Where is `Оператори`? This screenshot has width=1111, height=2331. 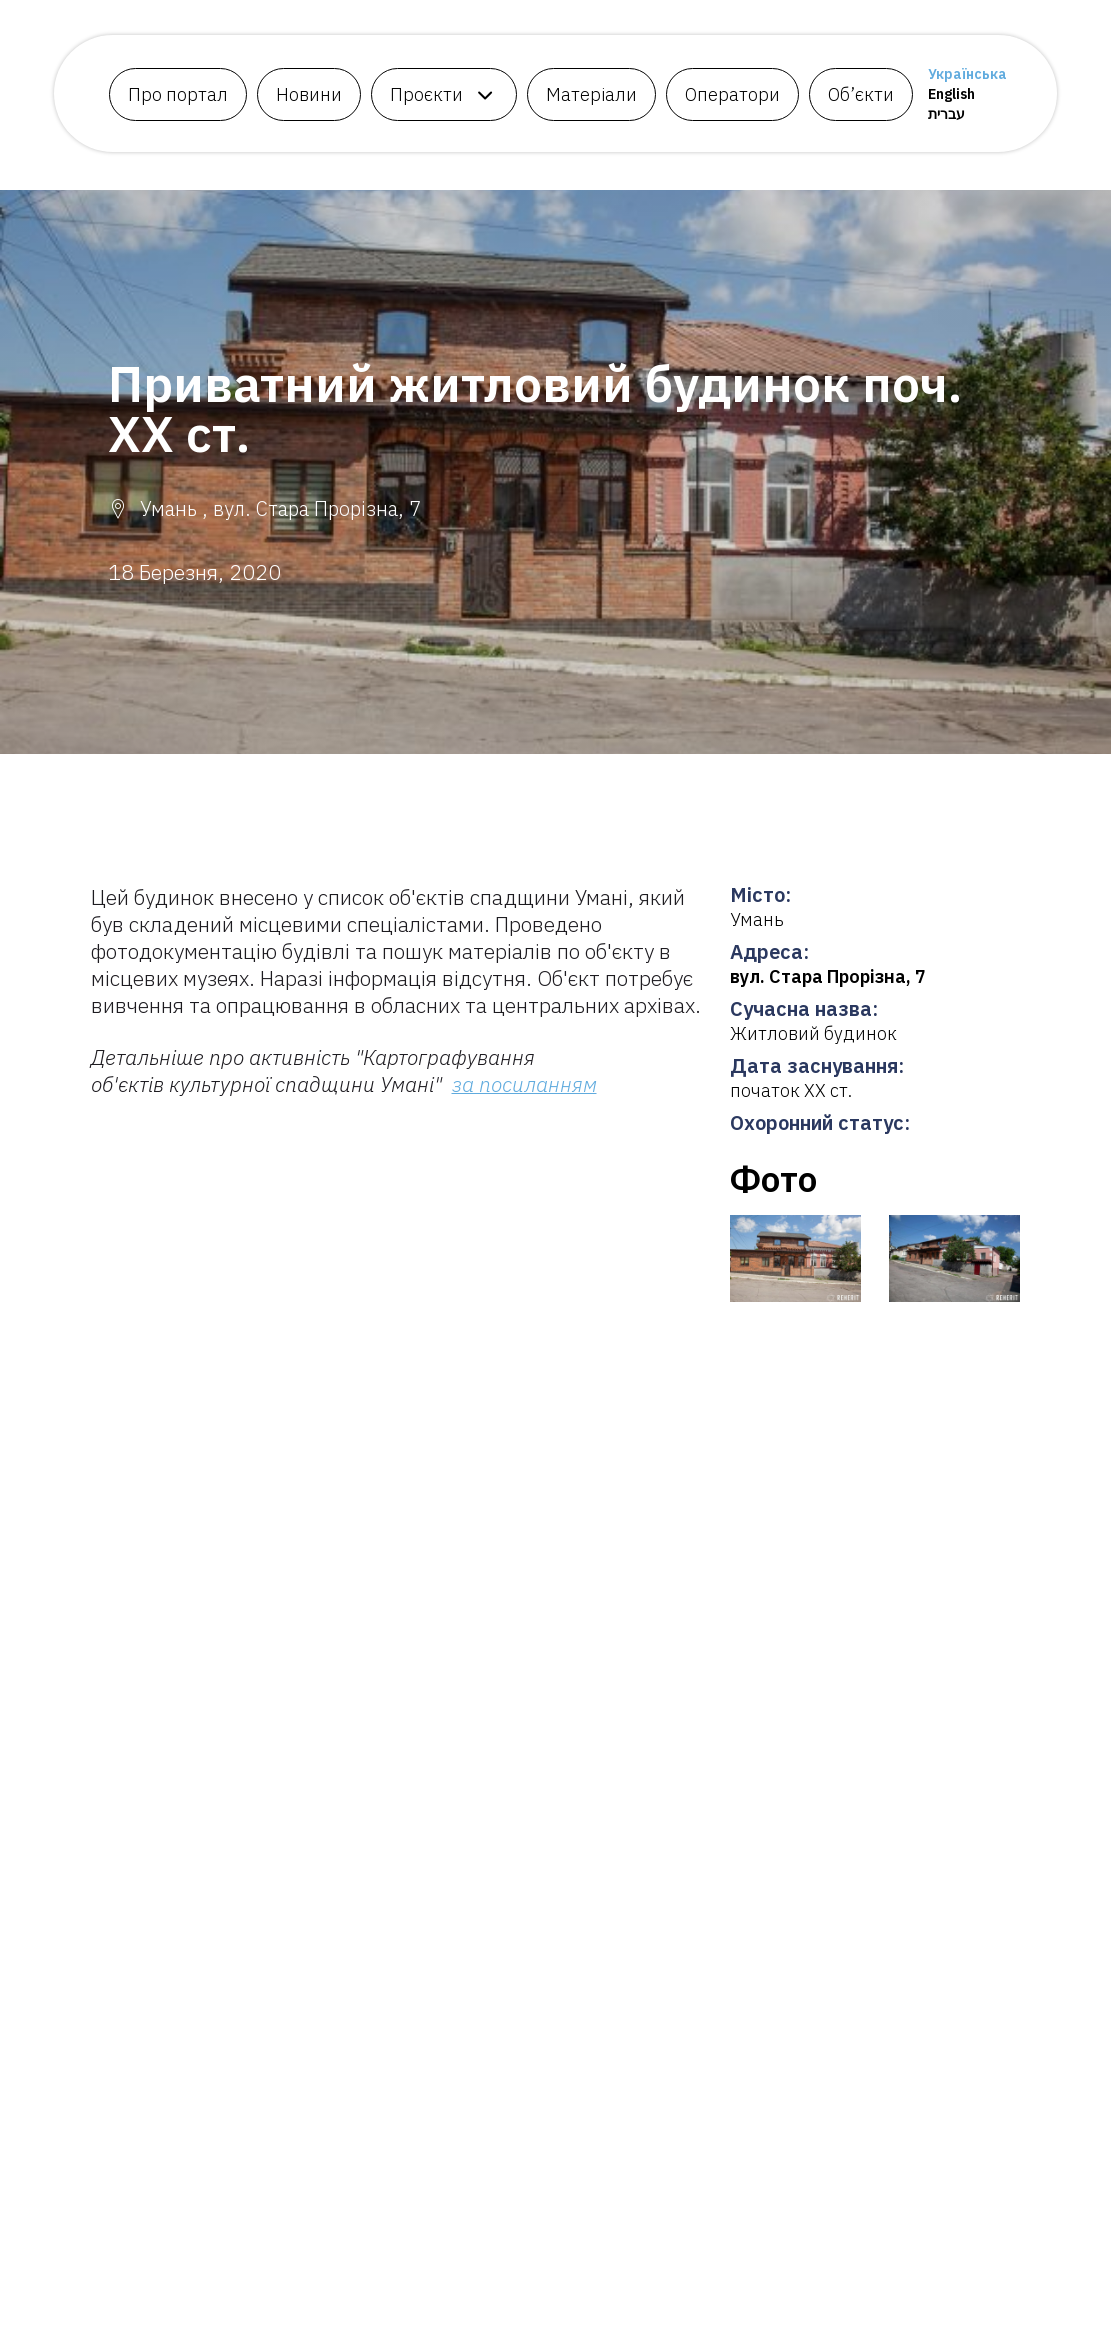
Оператори is located at coordinates (732, 94).